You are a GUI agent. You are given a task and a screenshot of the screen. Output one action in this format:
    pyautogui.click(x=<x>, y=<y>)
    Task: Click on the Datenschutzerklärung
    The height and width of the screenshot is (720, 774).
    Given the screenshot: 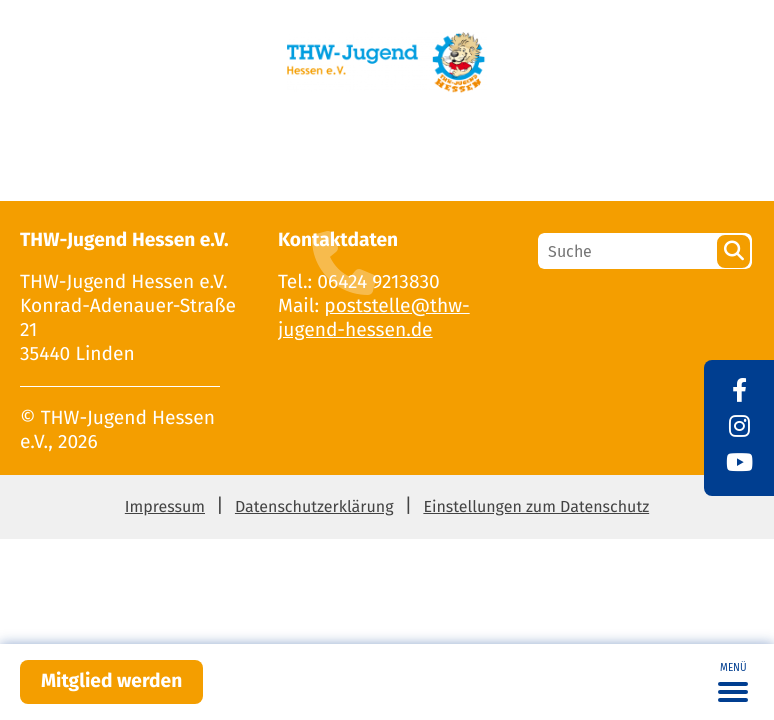 What is the action you would take?
    pyautogui.click(x=314, y=507)
    